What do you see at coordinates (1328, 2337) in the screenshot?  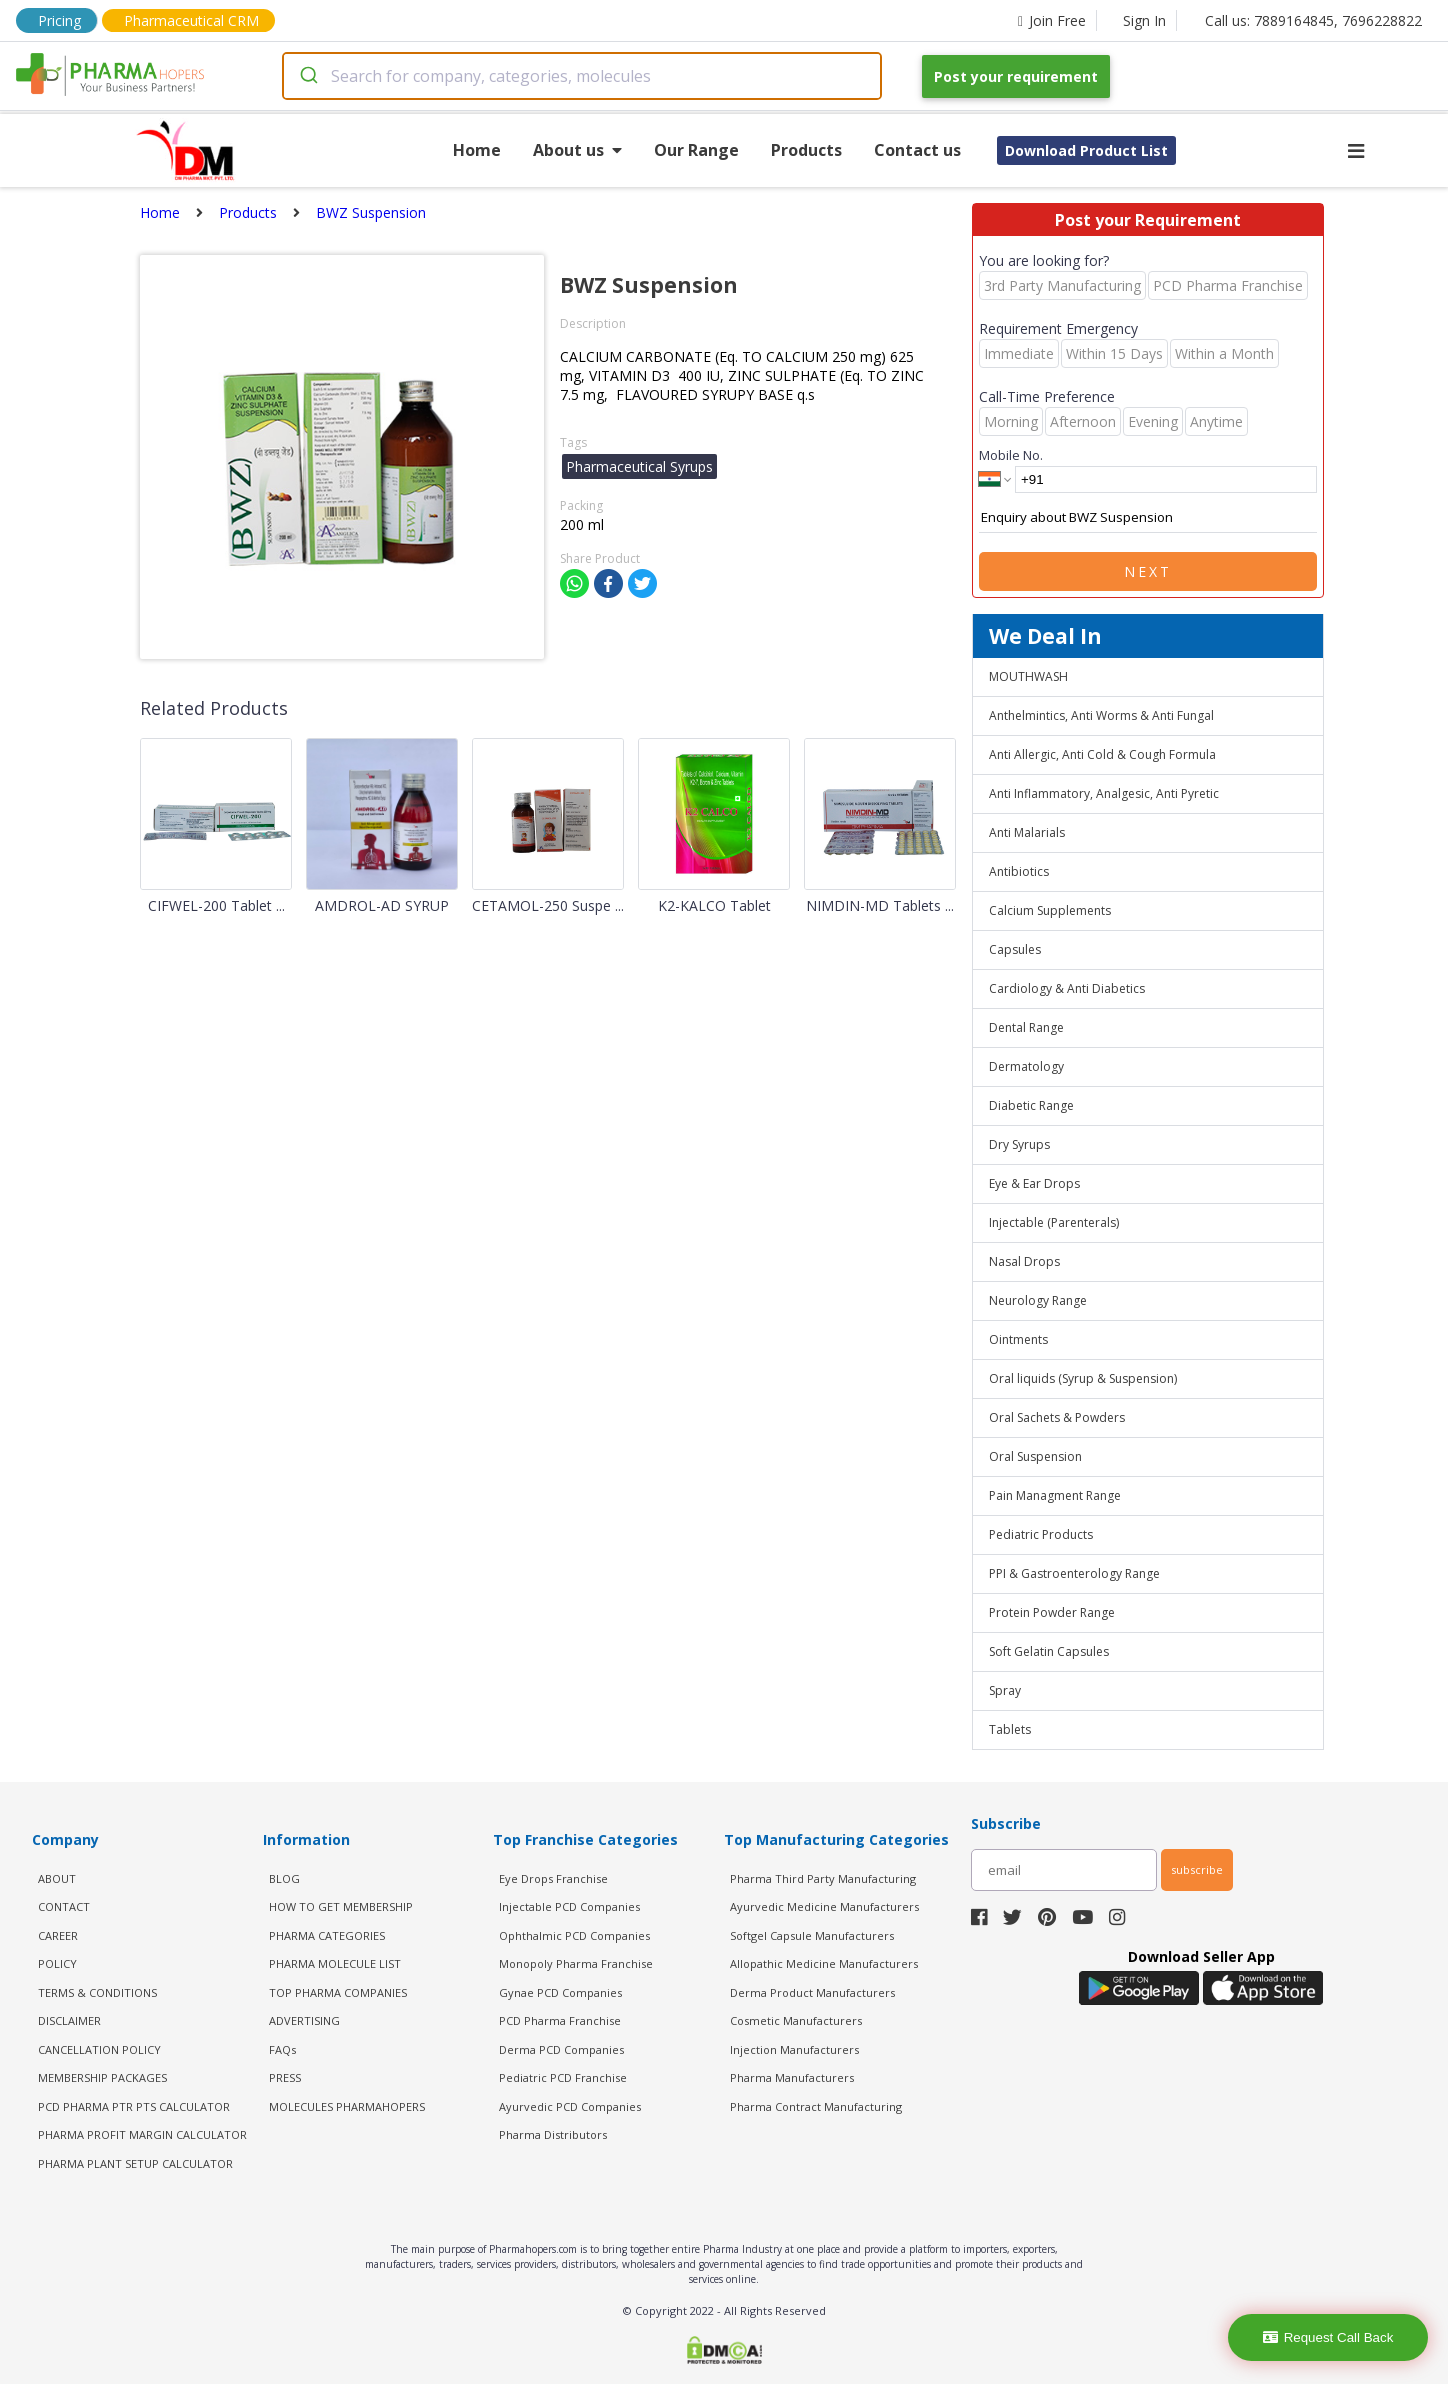 I see `Request Call Back` at bounding box center [1328, 2337].